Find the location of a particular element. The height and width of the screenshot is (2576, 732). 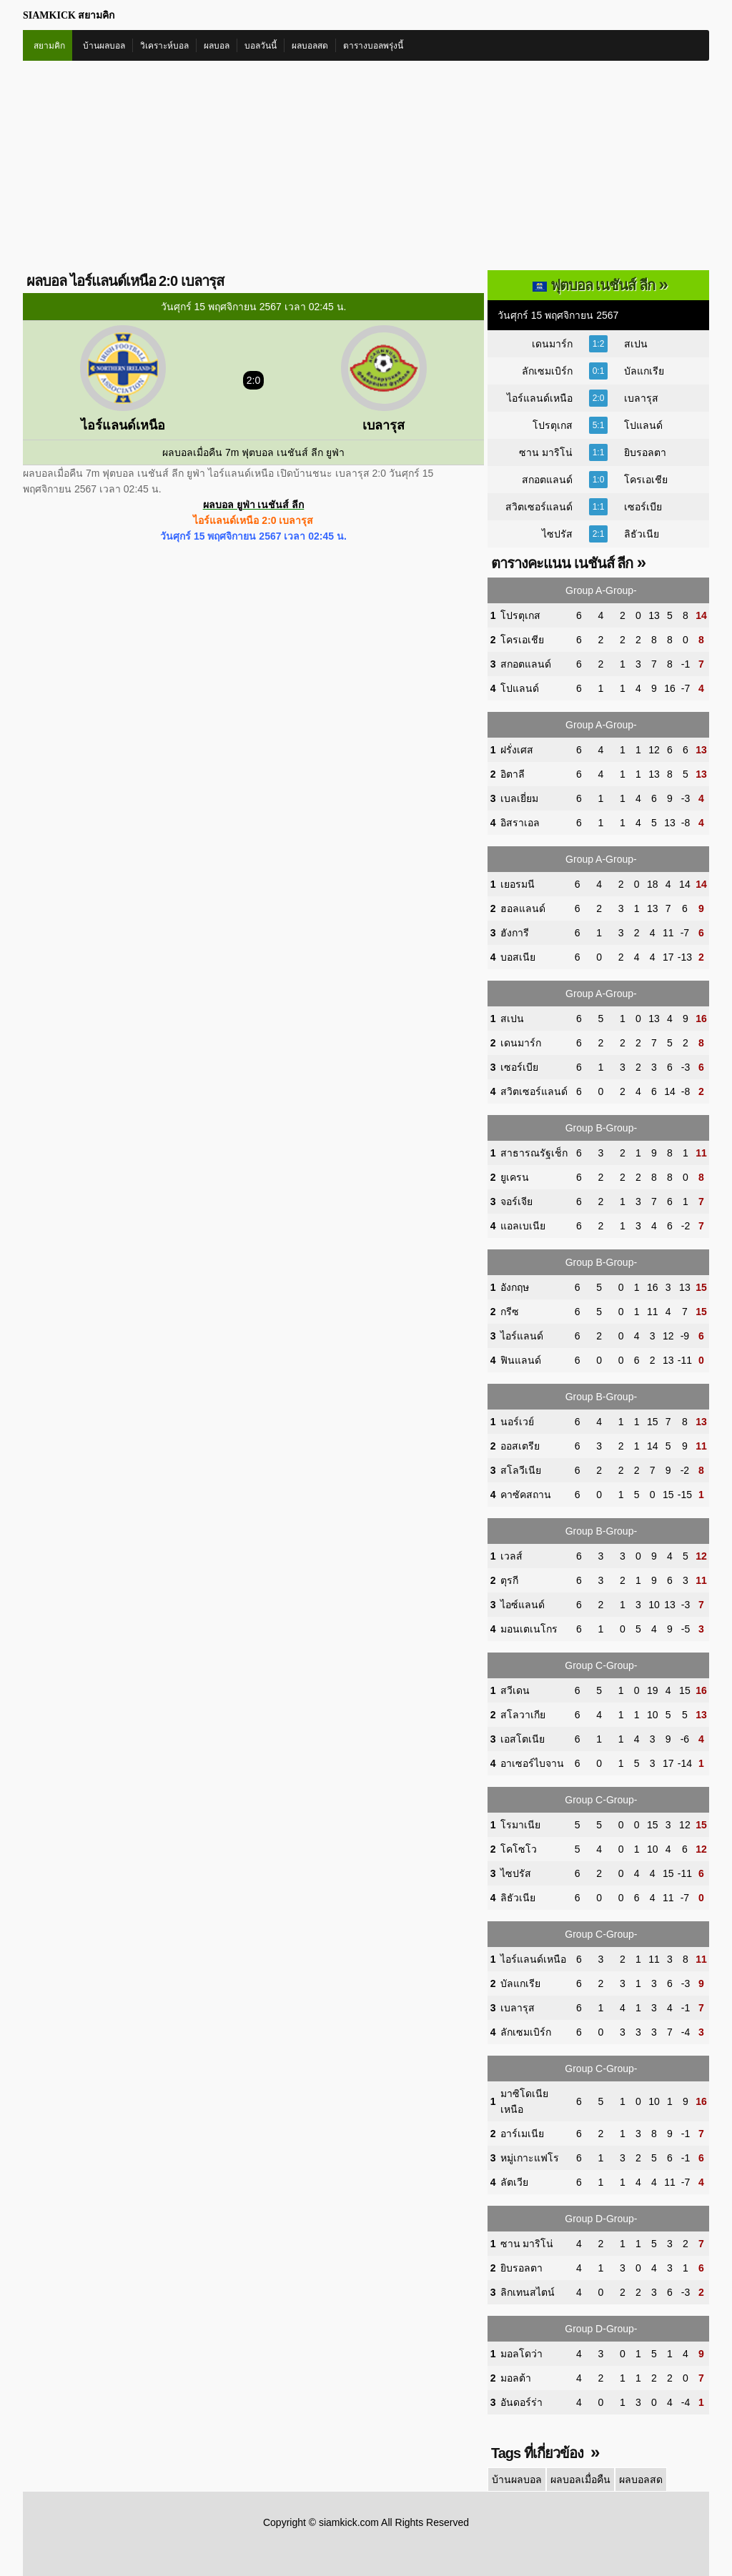

ไอร์แลนด์เหนือ is located at coordinates (540, 398).